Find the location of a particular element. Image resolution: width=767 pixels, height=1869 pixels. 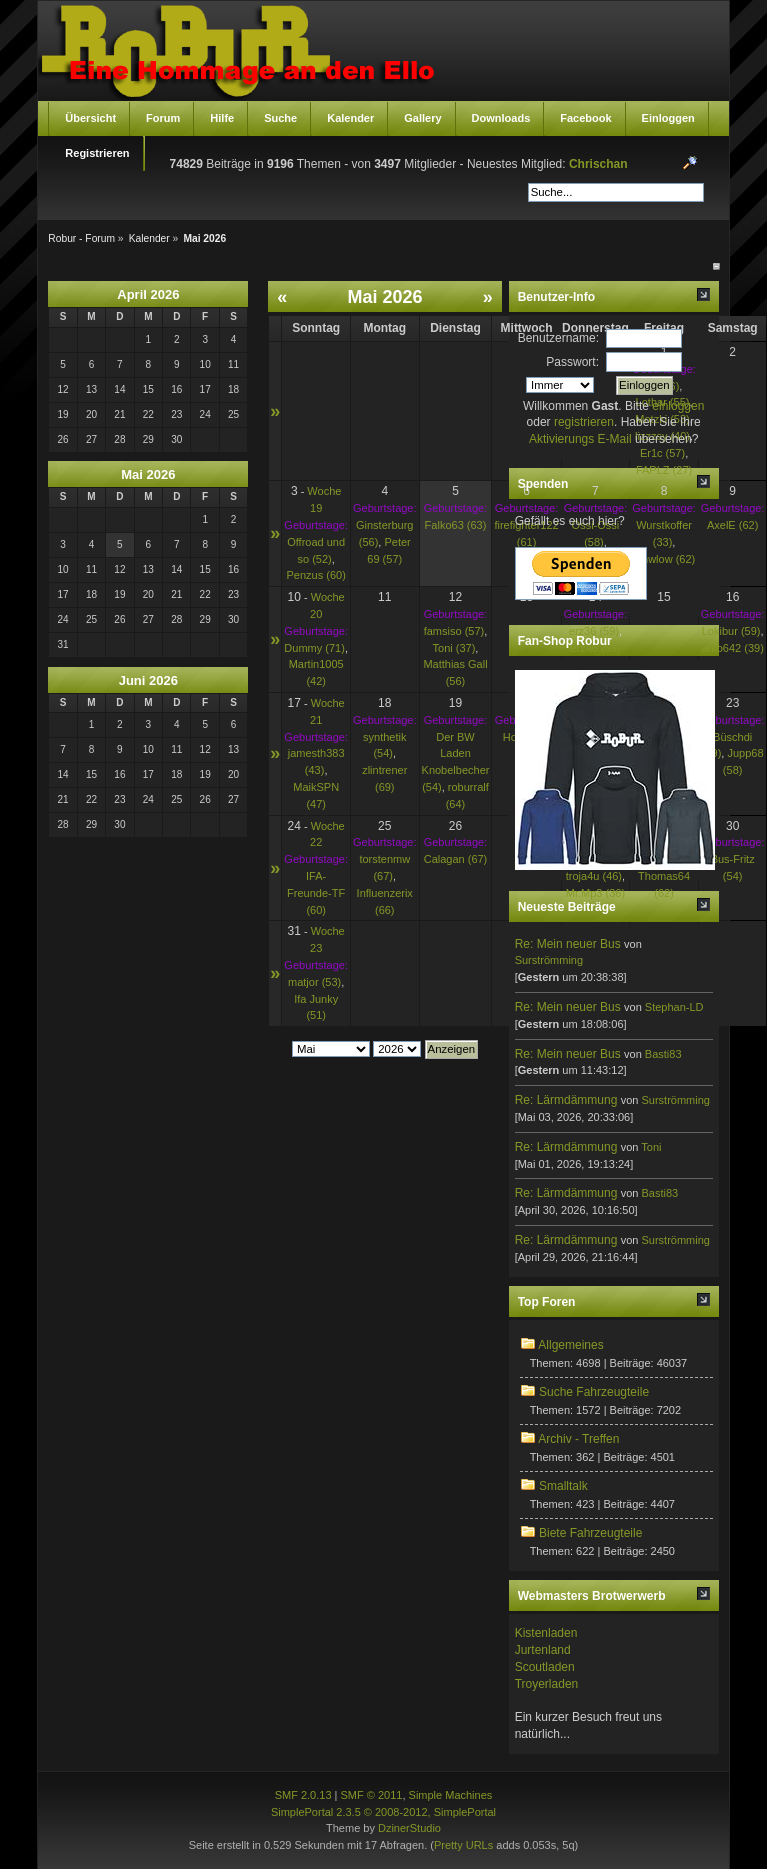

April 2026 is located at coordinates (148, 294).